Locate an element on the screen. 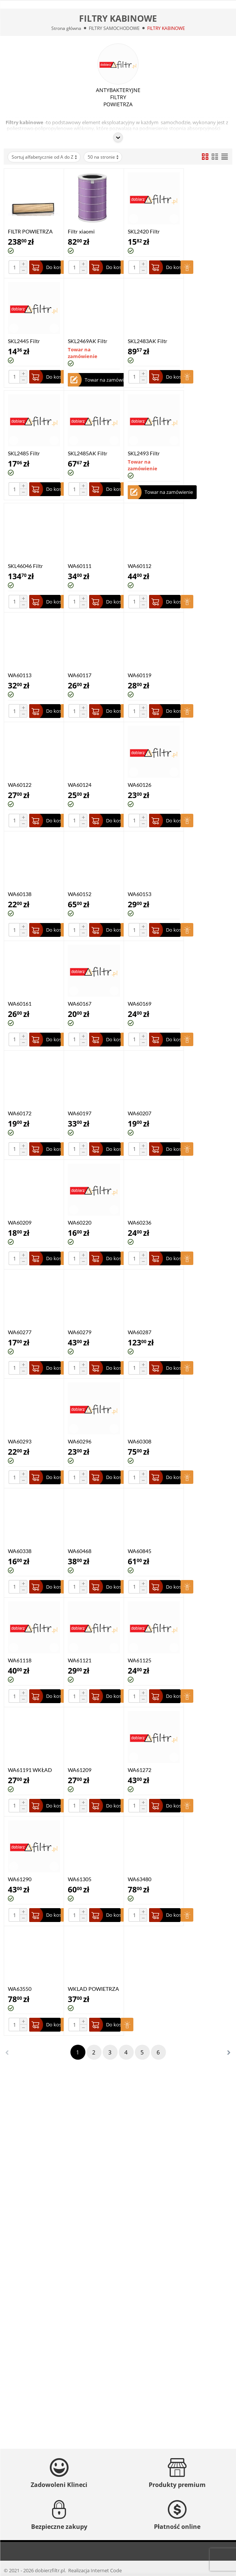  WA60468 is located at coordinates (79, 1551).